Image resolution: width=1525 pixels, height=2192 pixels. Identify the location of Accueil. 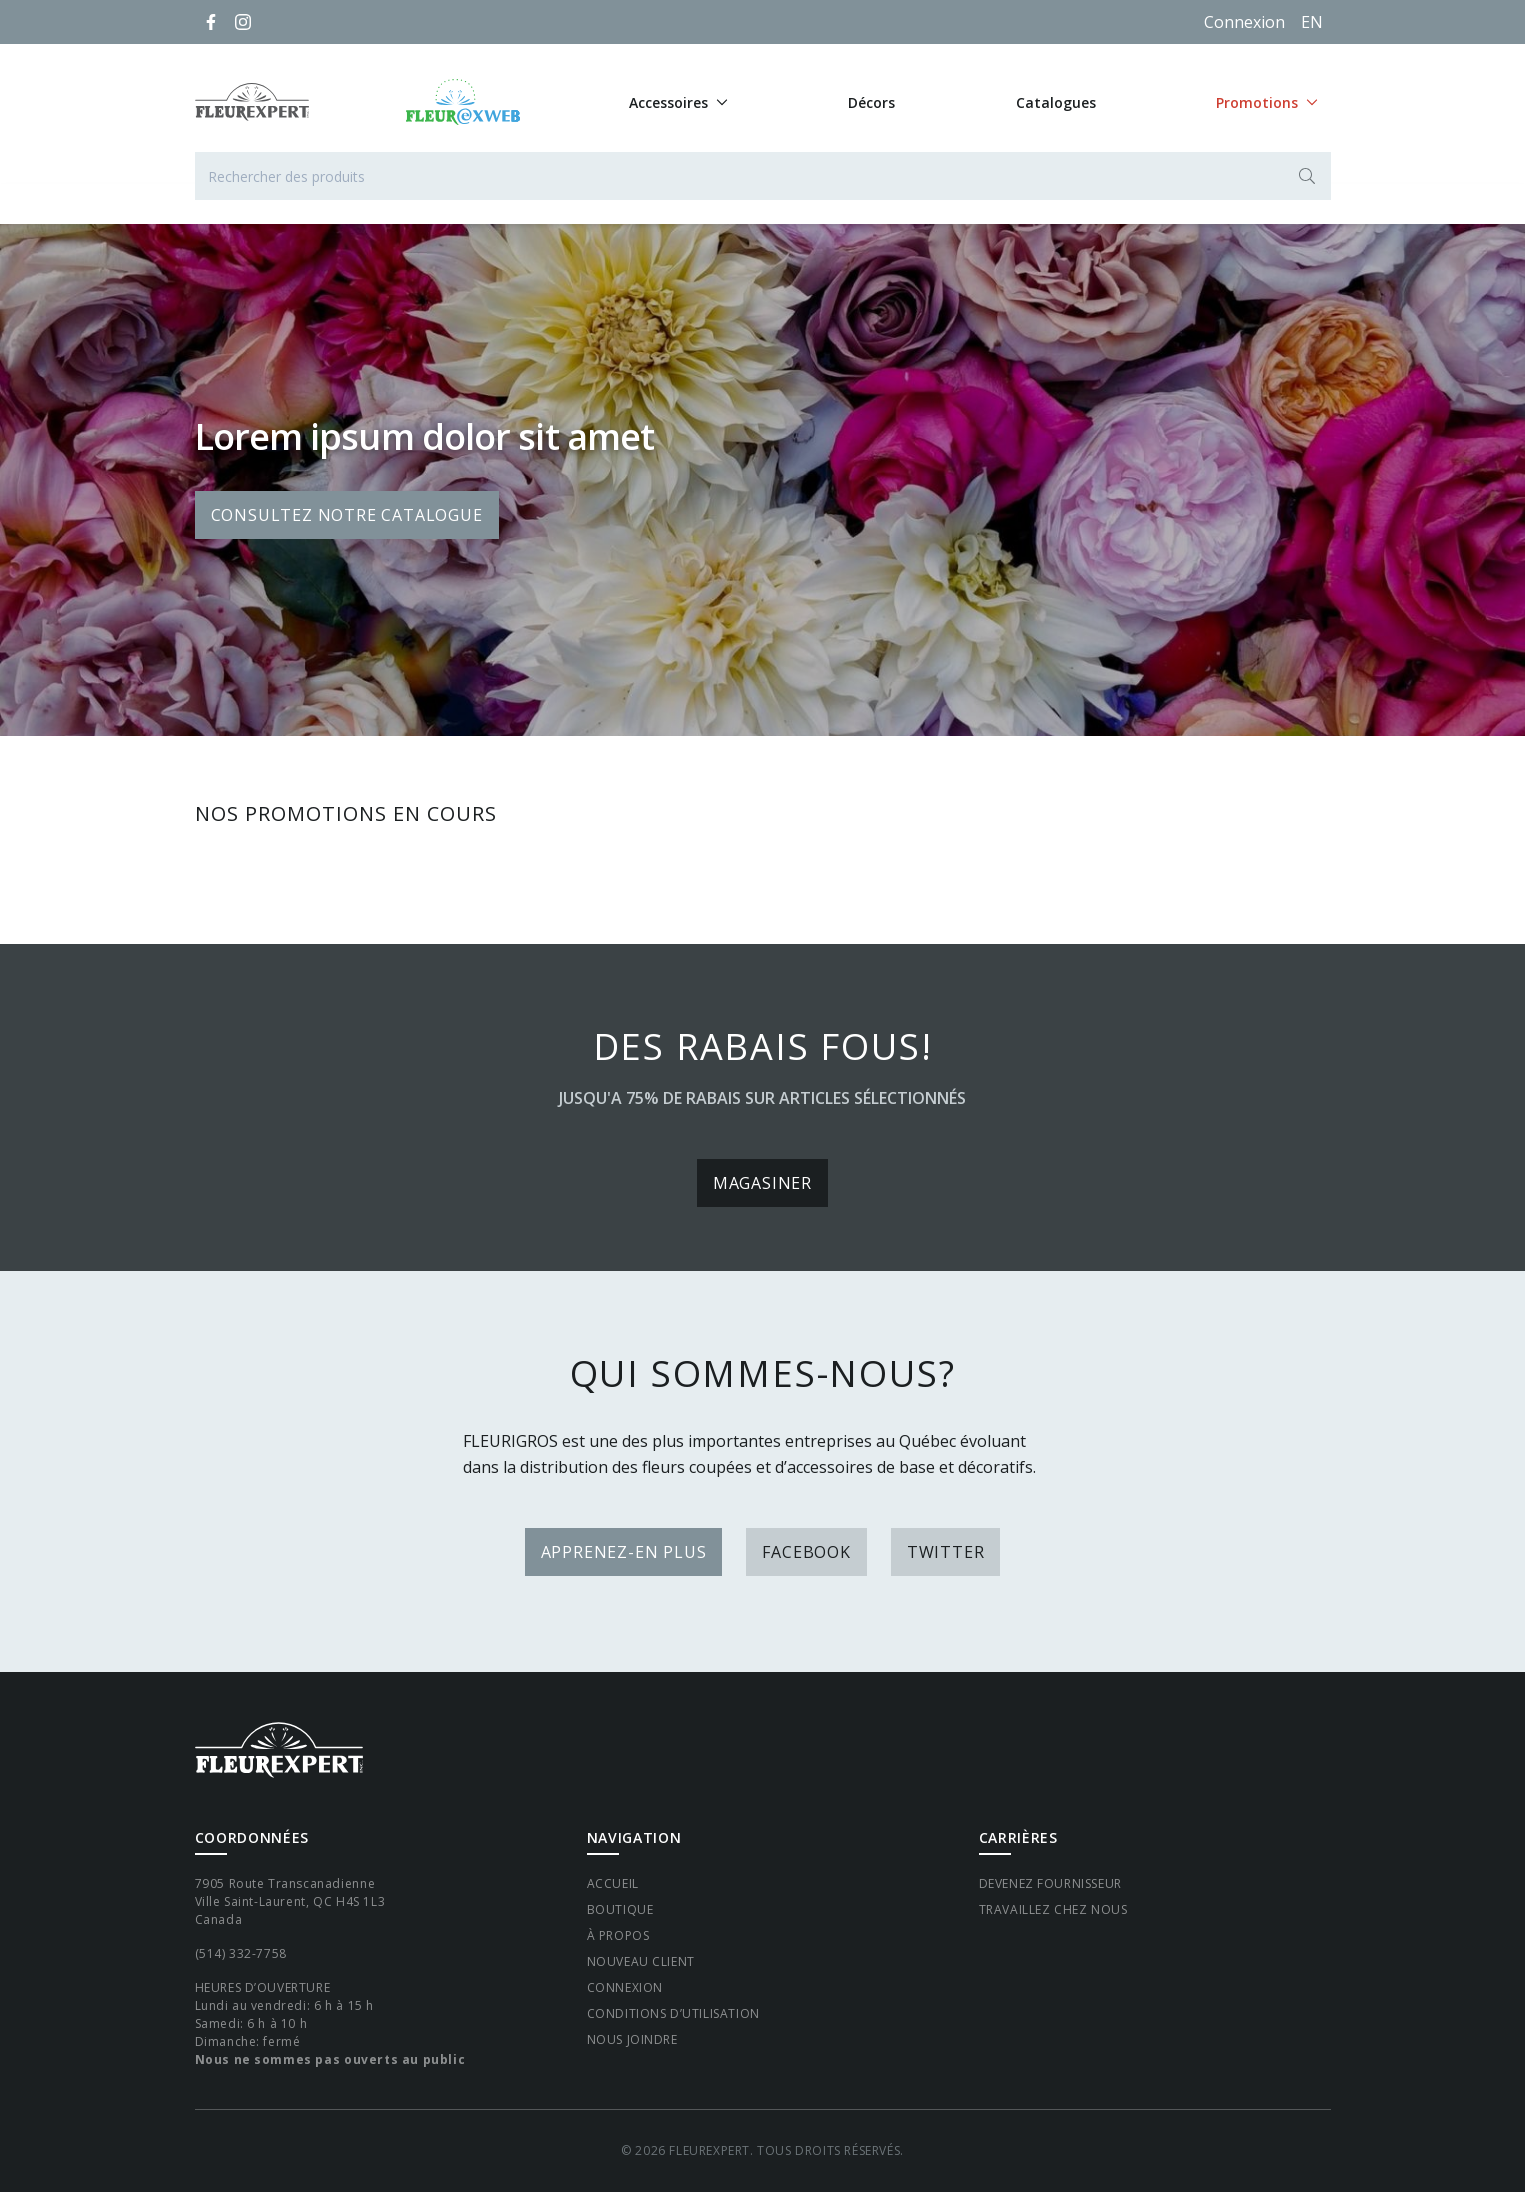
(613, 1883).